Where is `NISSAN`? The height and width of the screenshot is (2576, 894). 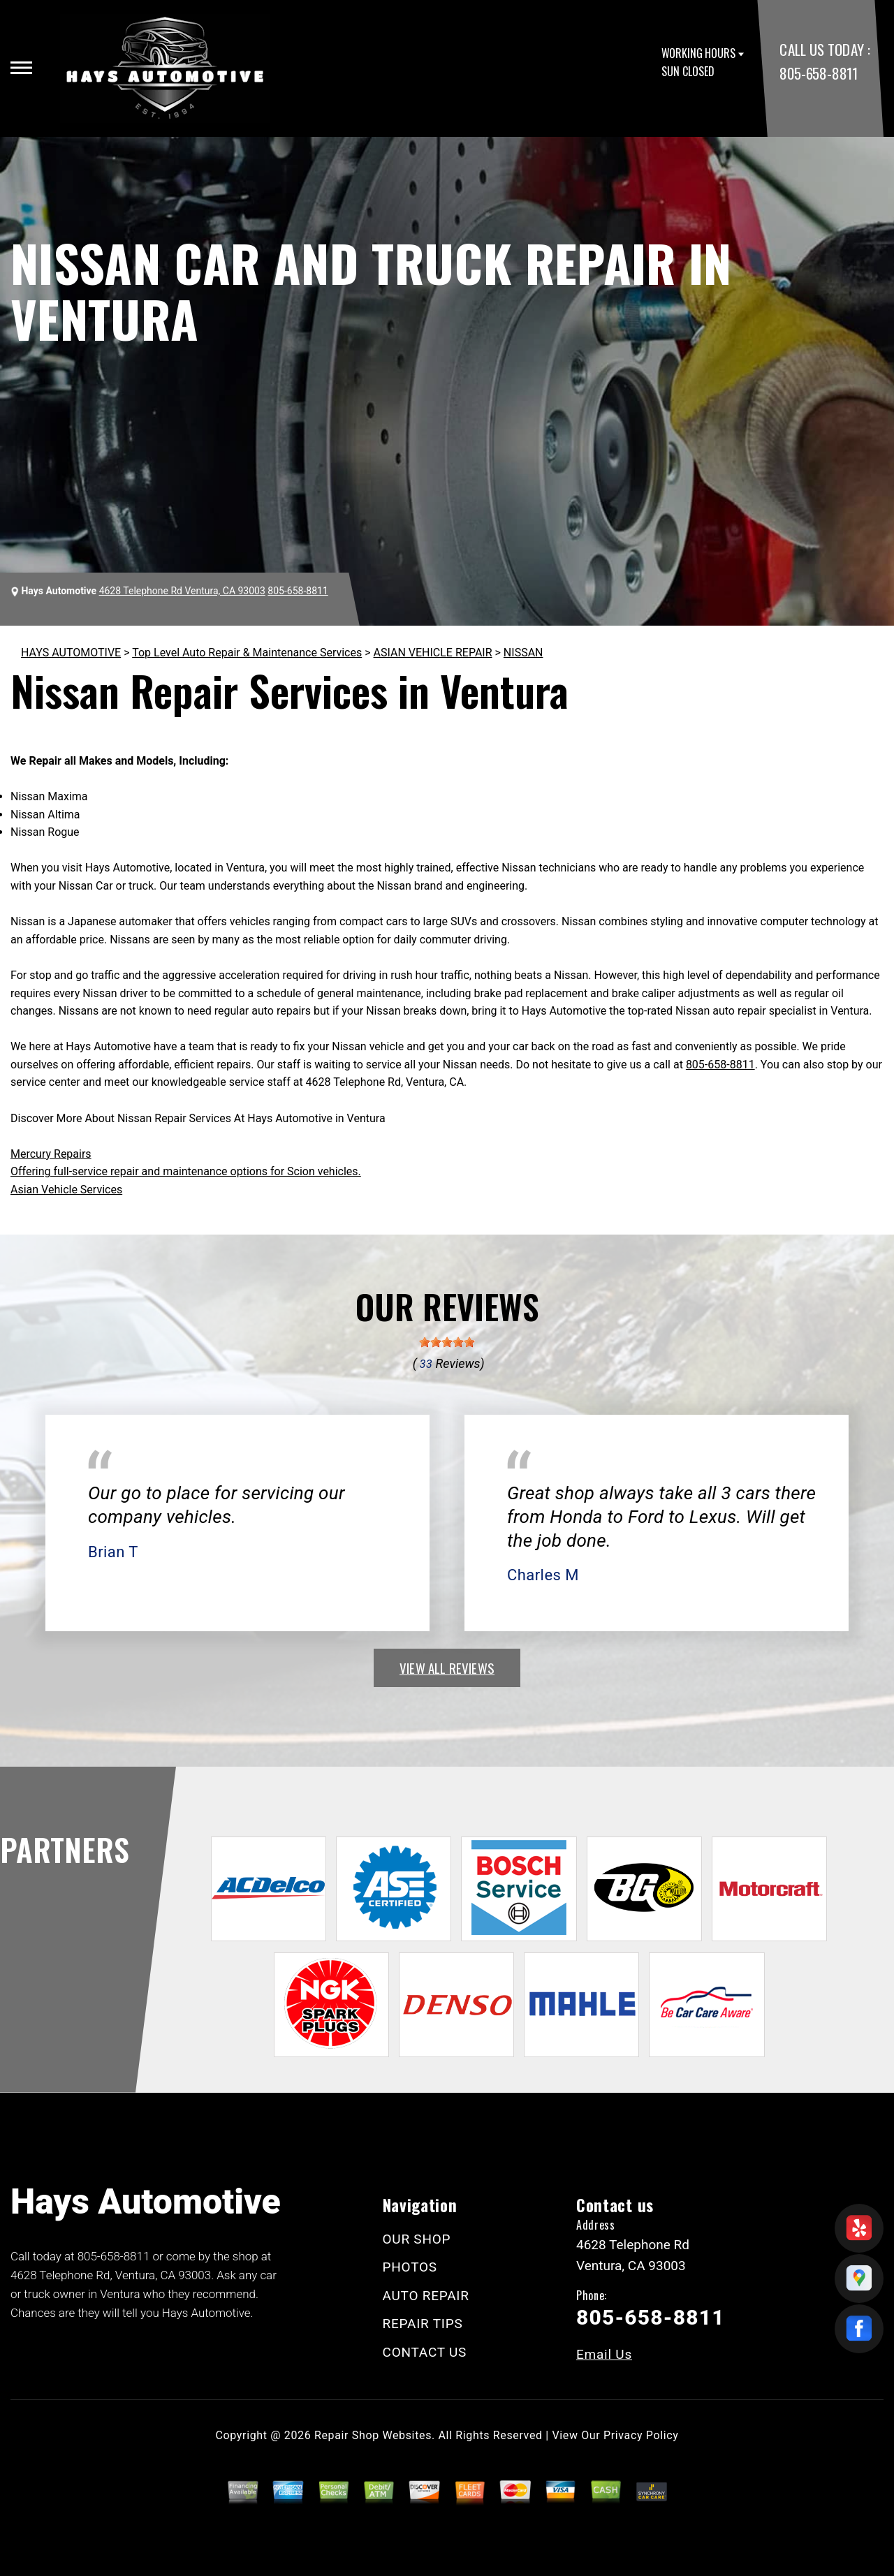 NISSAN is located at coordinates (523, 652).